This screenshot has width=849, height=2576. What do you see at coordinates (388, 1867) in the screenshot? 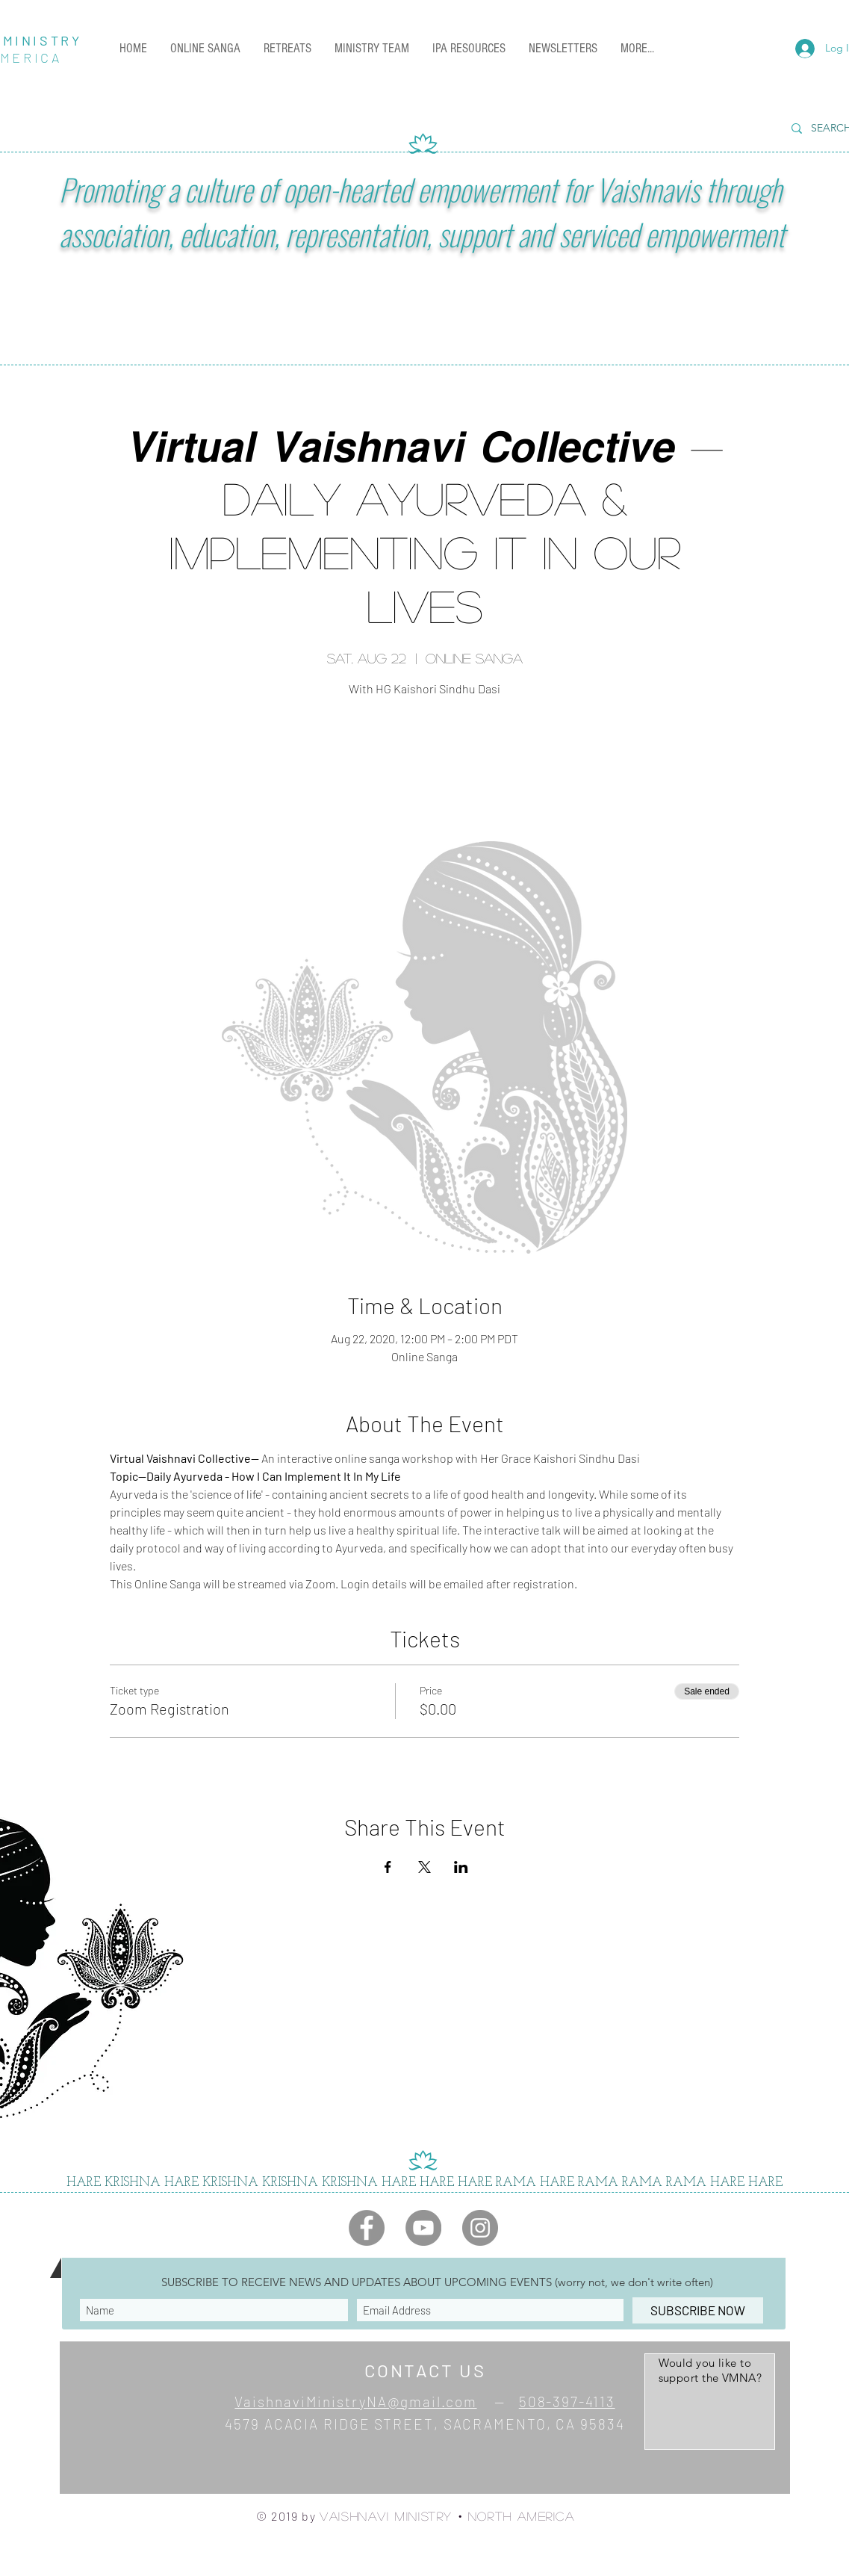
I see `[Share event on Facebook]` at bounding box center [388, 1867].